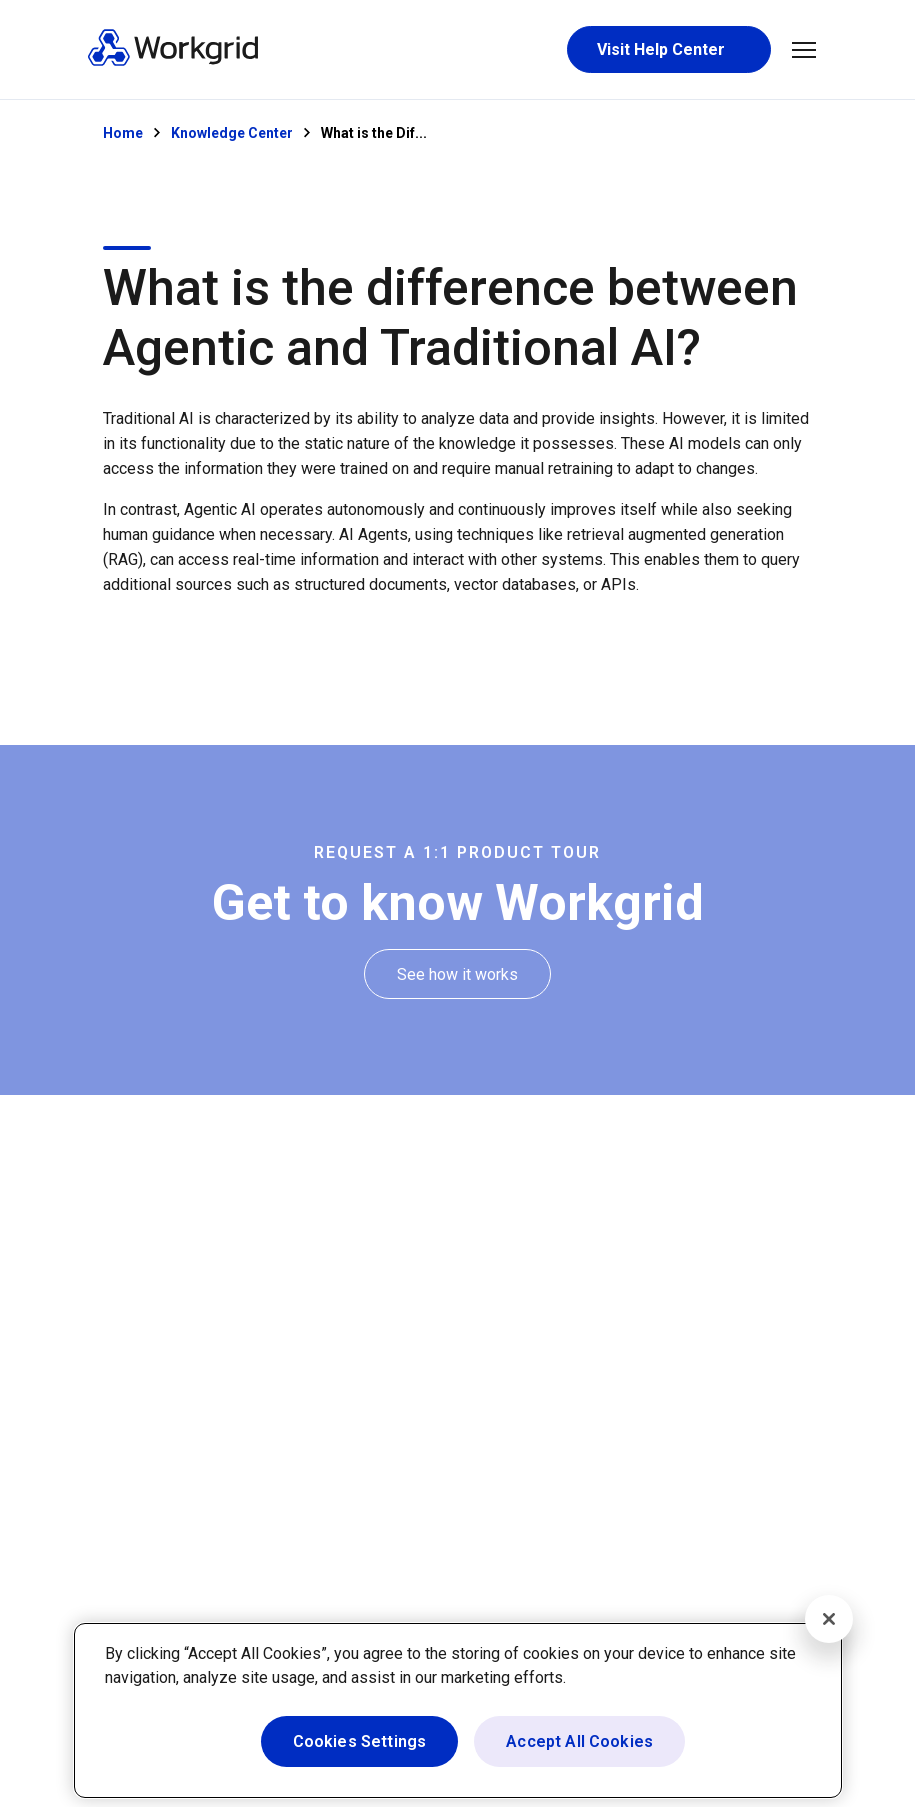 Image resolution: width=915 pixels, height=1807 pixels. What do you see at coordinates (173, 61) in the screenshot?
I see `[Homepage]` at bounding box center [173, 61].